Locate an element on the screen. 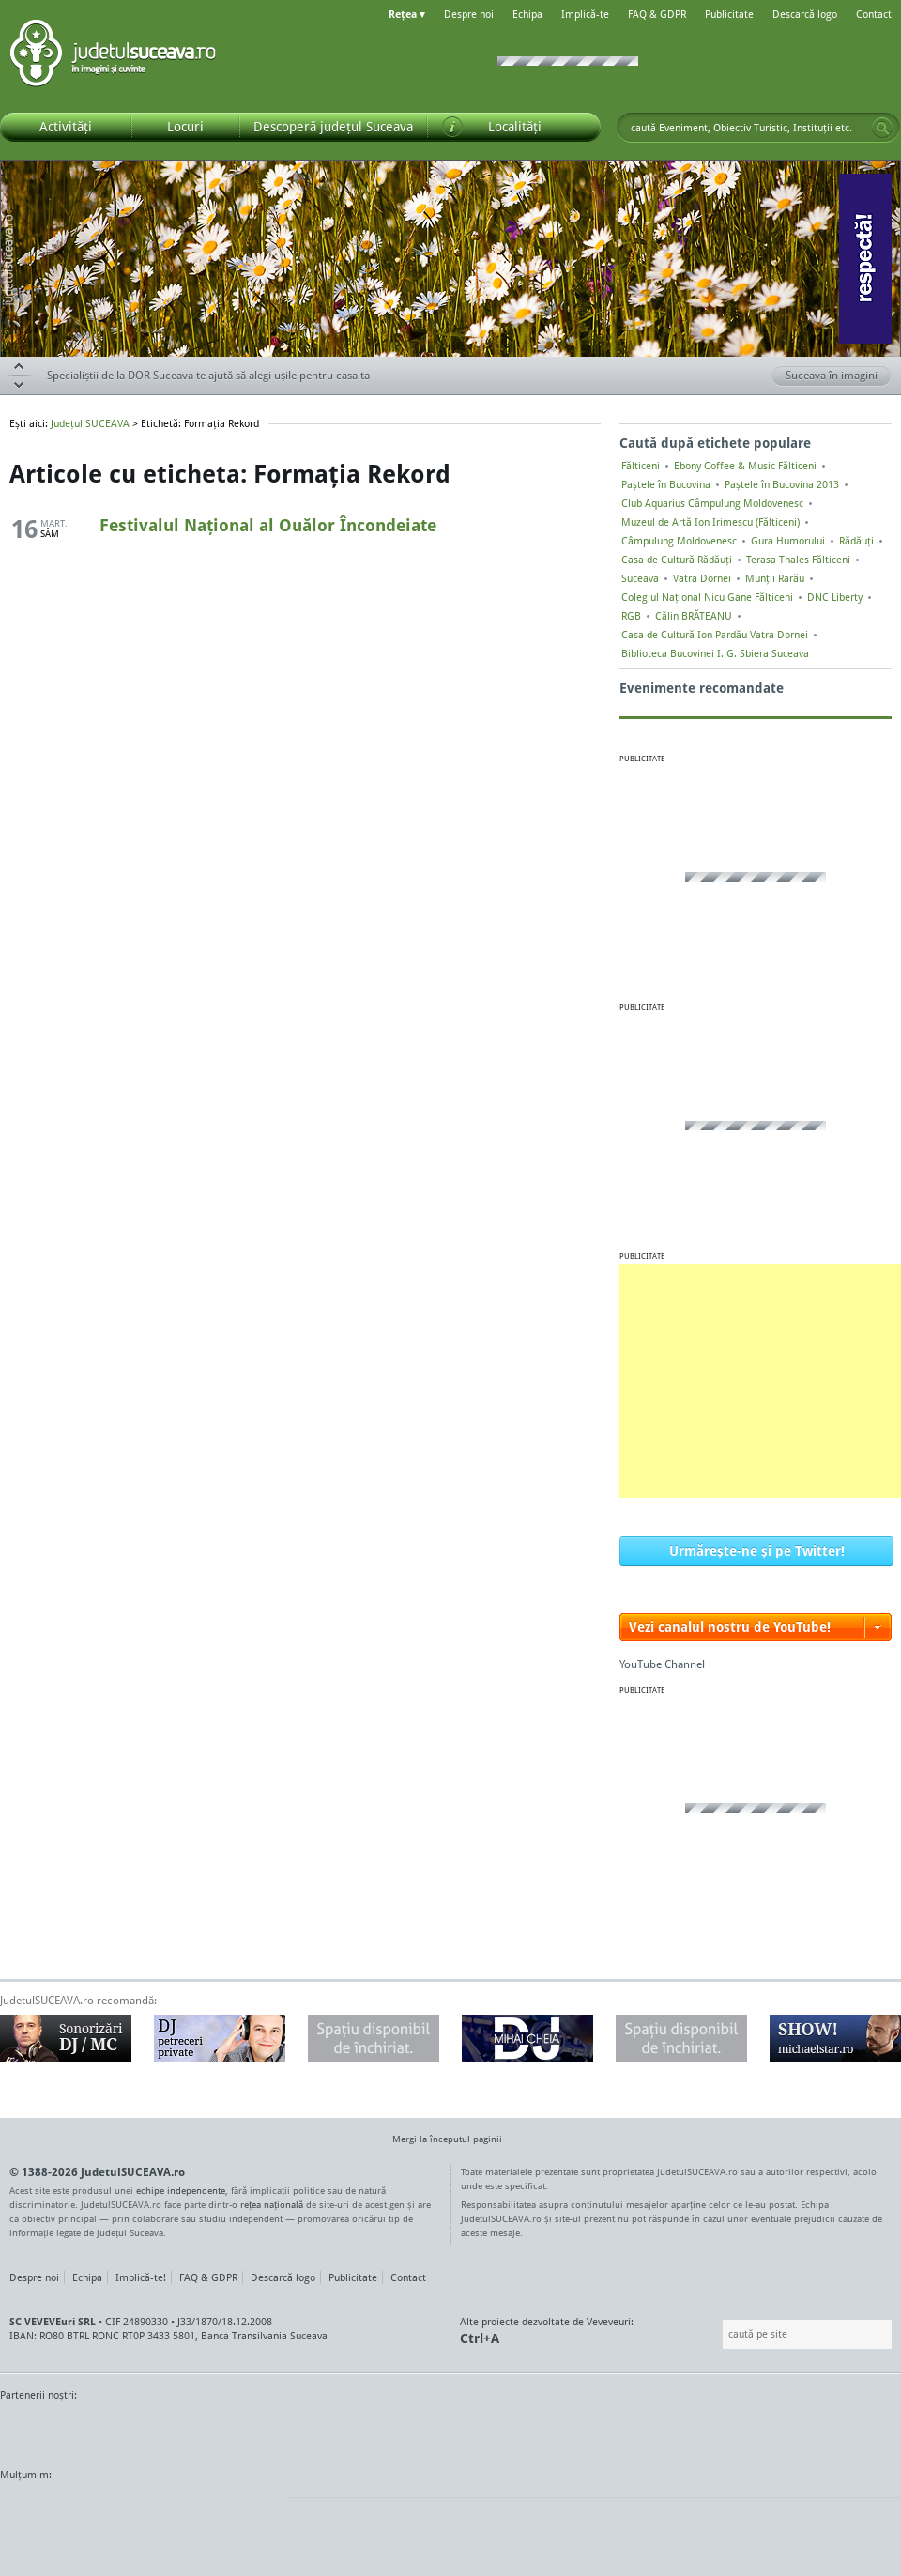 The image size is (901, 2576). [Advertisement] is located at coordinates (760, 1381).